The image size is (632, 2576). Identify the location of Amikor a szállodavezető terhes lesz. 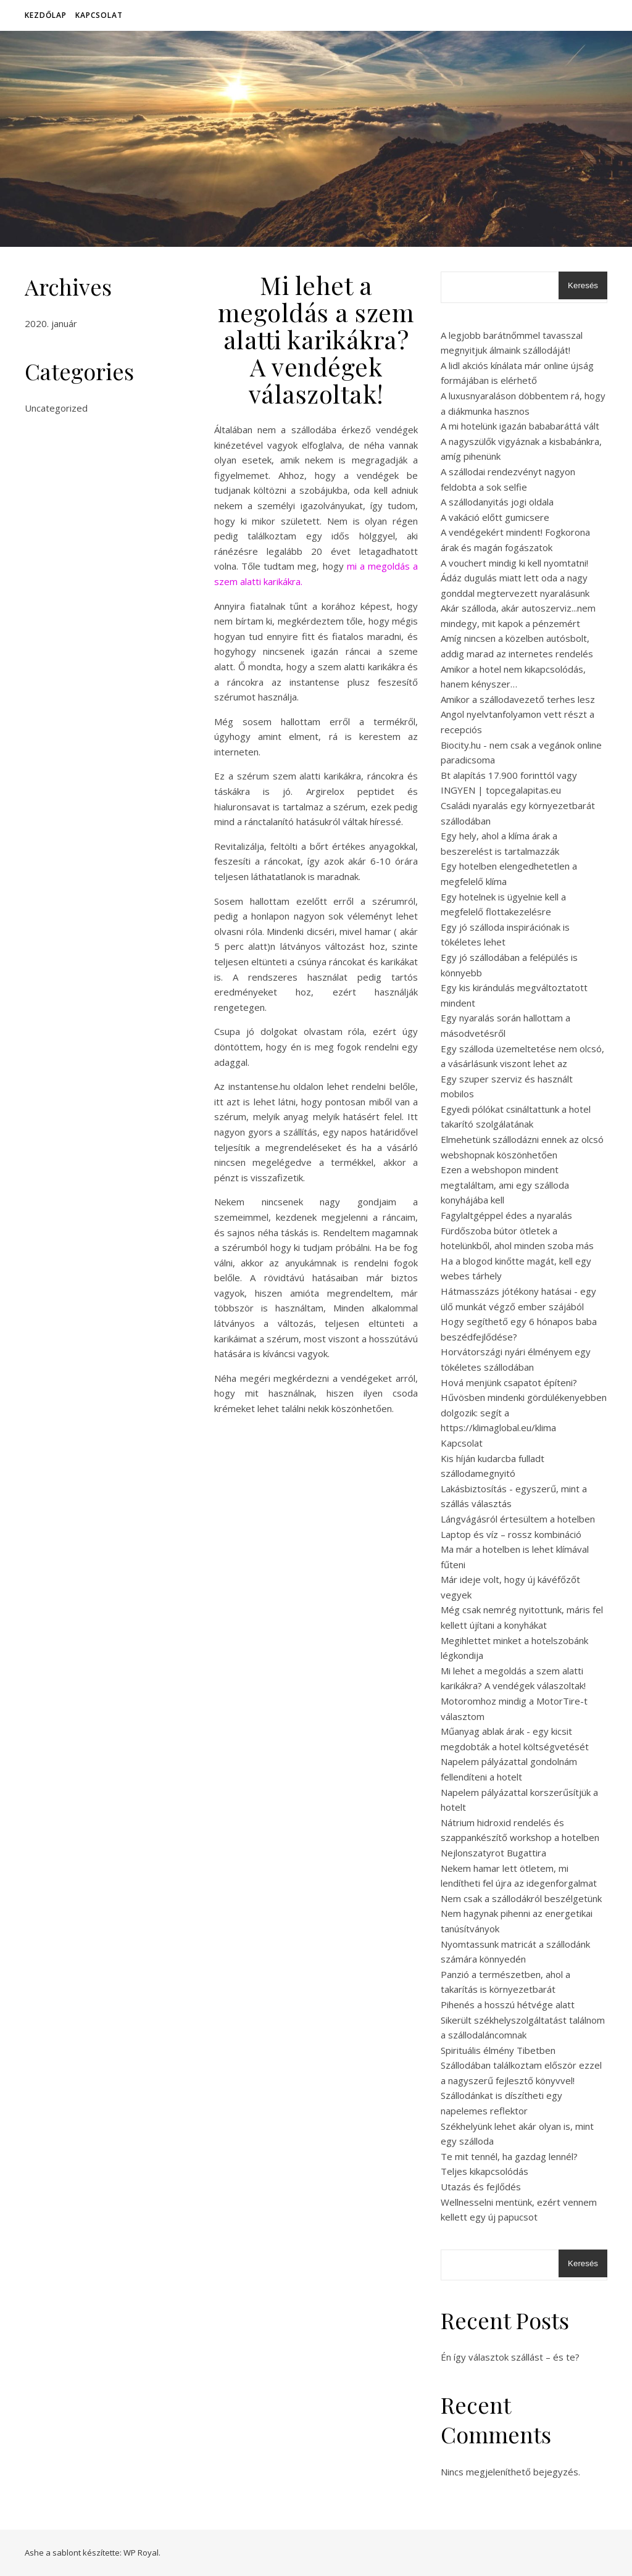
(518, 699).